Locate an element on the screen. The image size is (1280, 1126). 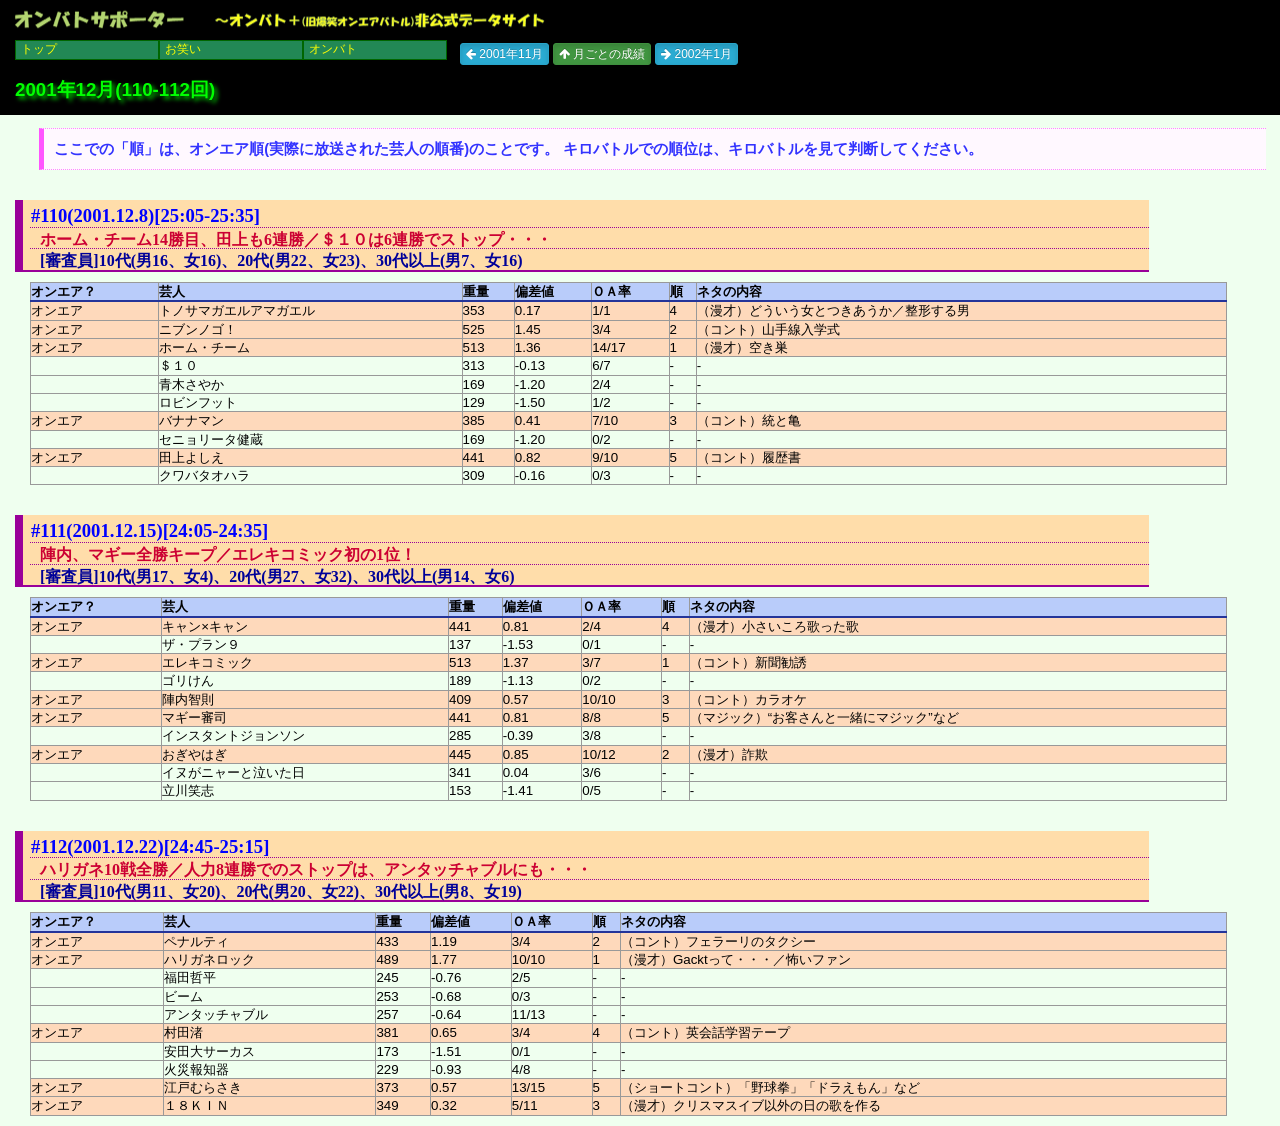
2001年11月 [button] is located at coordinates (504, 54).